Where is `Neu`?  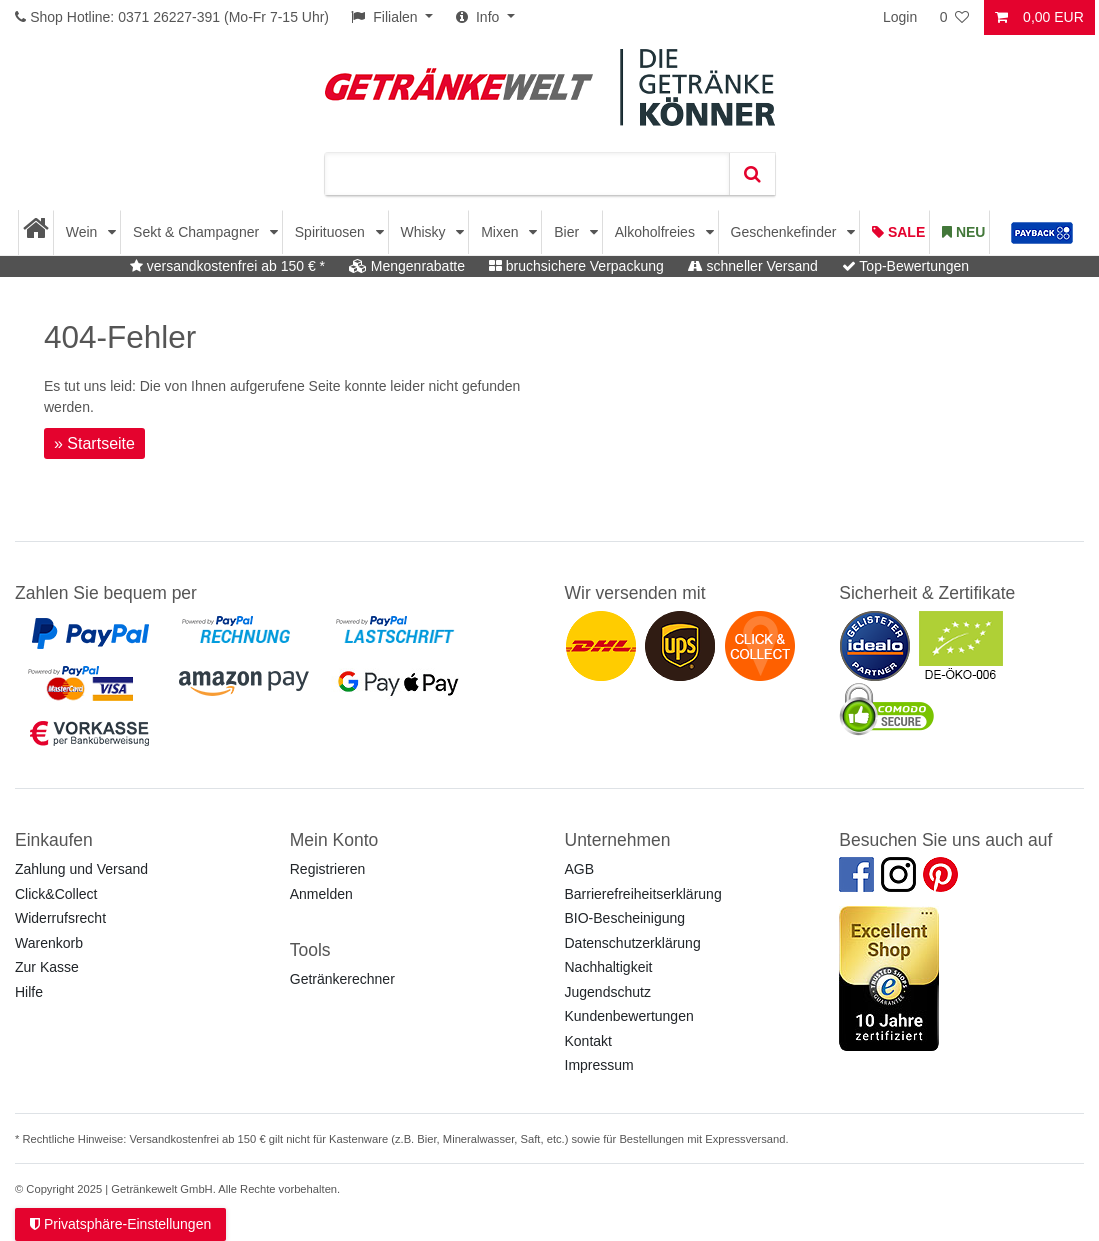 Neu is located at coordinates (963, 232).